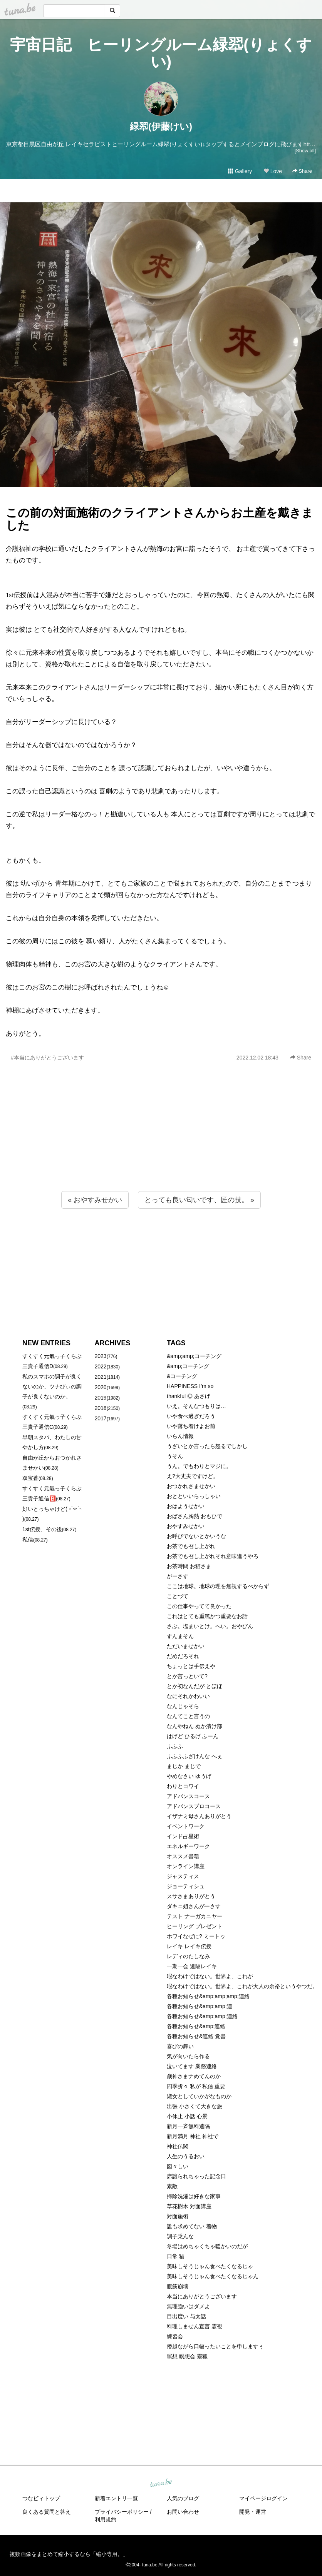 The height and width of the screenshot is (2576, 322). Describe the element at coordinates (69, 2554) in the screenshot. I see `複数画像をまとめて縮小するなら「縮小専用。」` at that location.